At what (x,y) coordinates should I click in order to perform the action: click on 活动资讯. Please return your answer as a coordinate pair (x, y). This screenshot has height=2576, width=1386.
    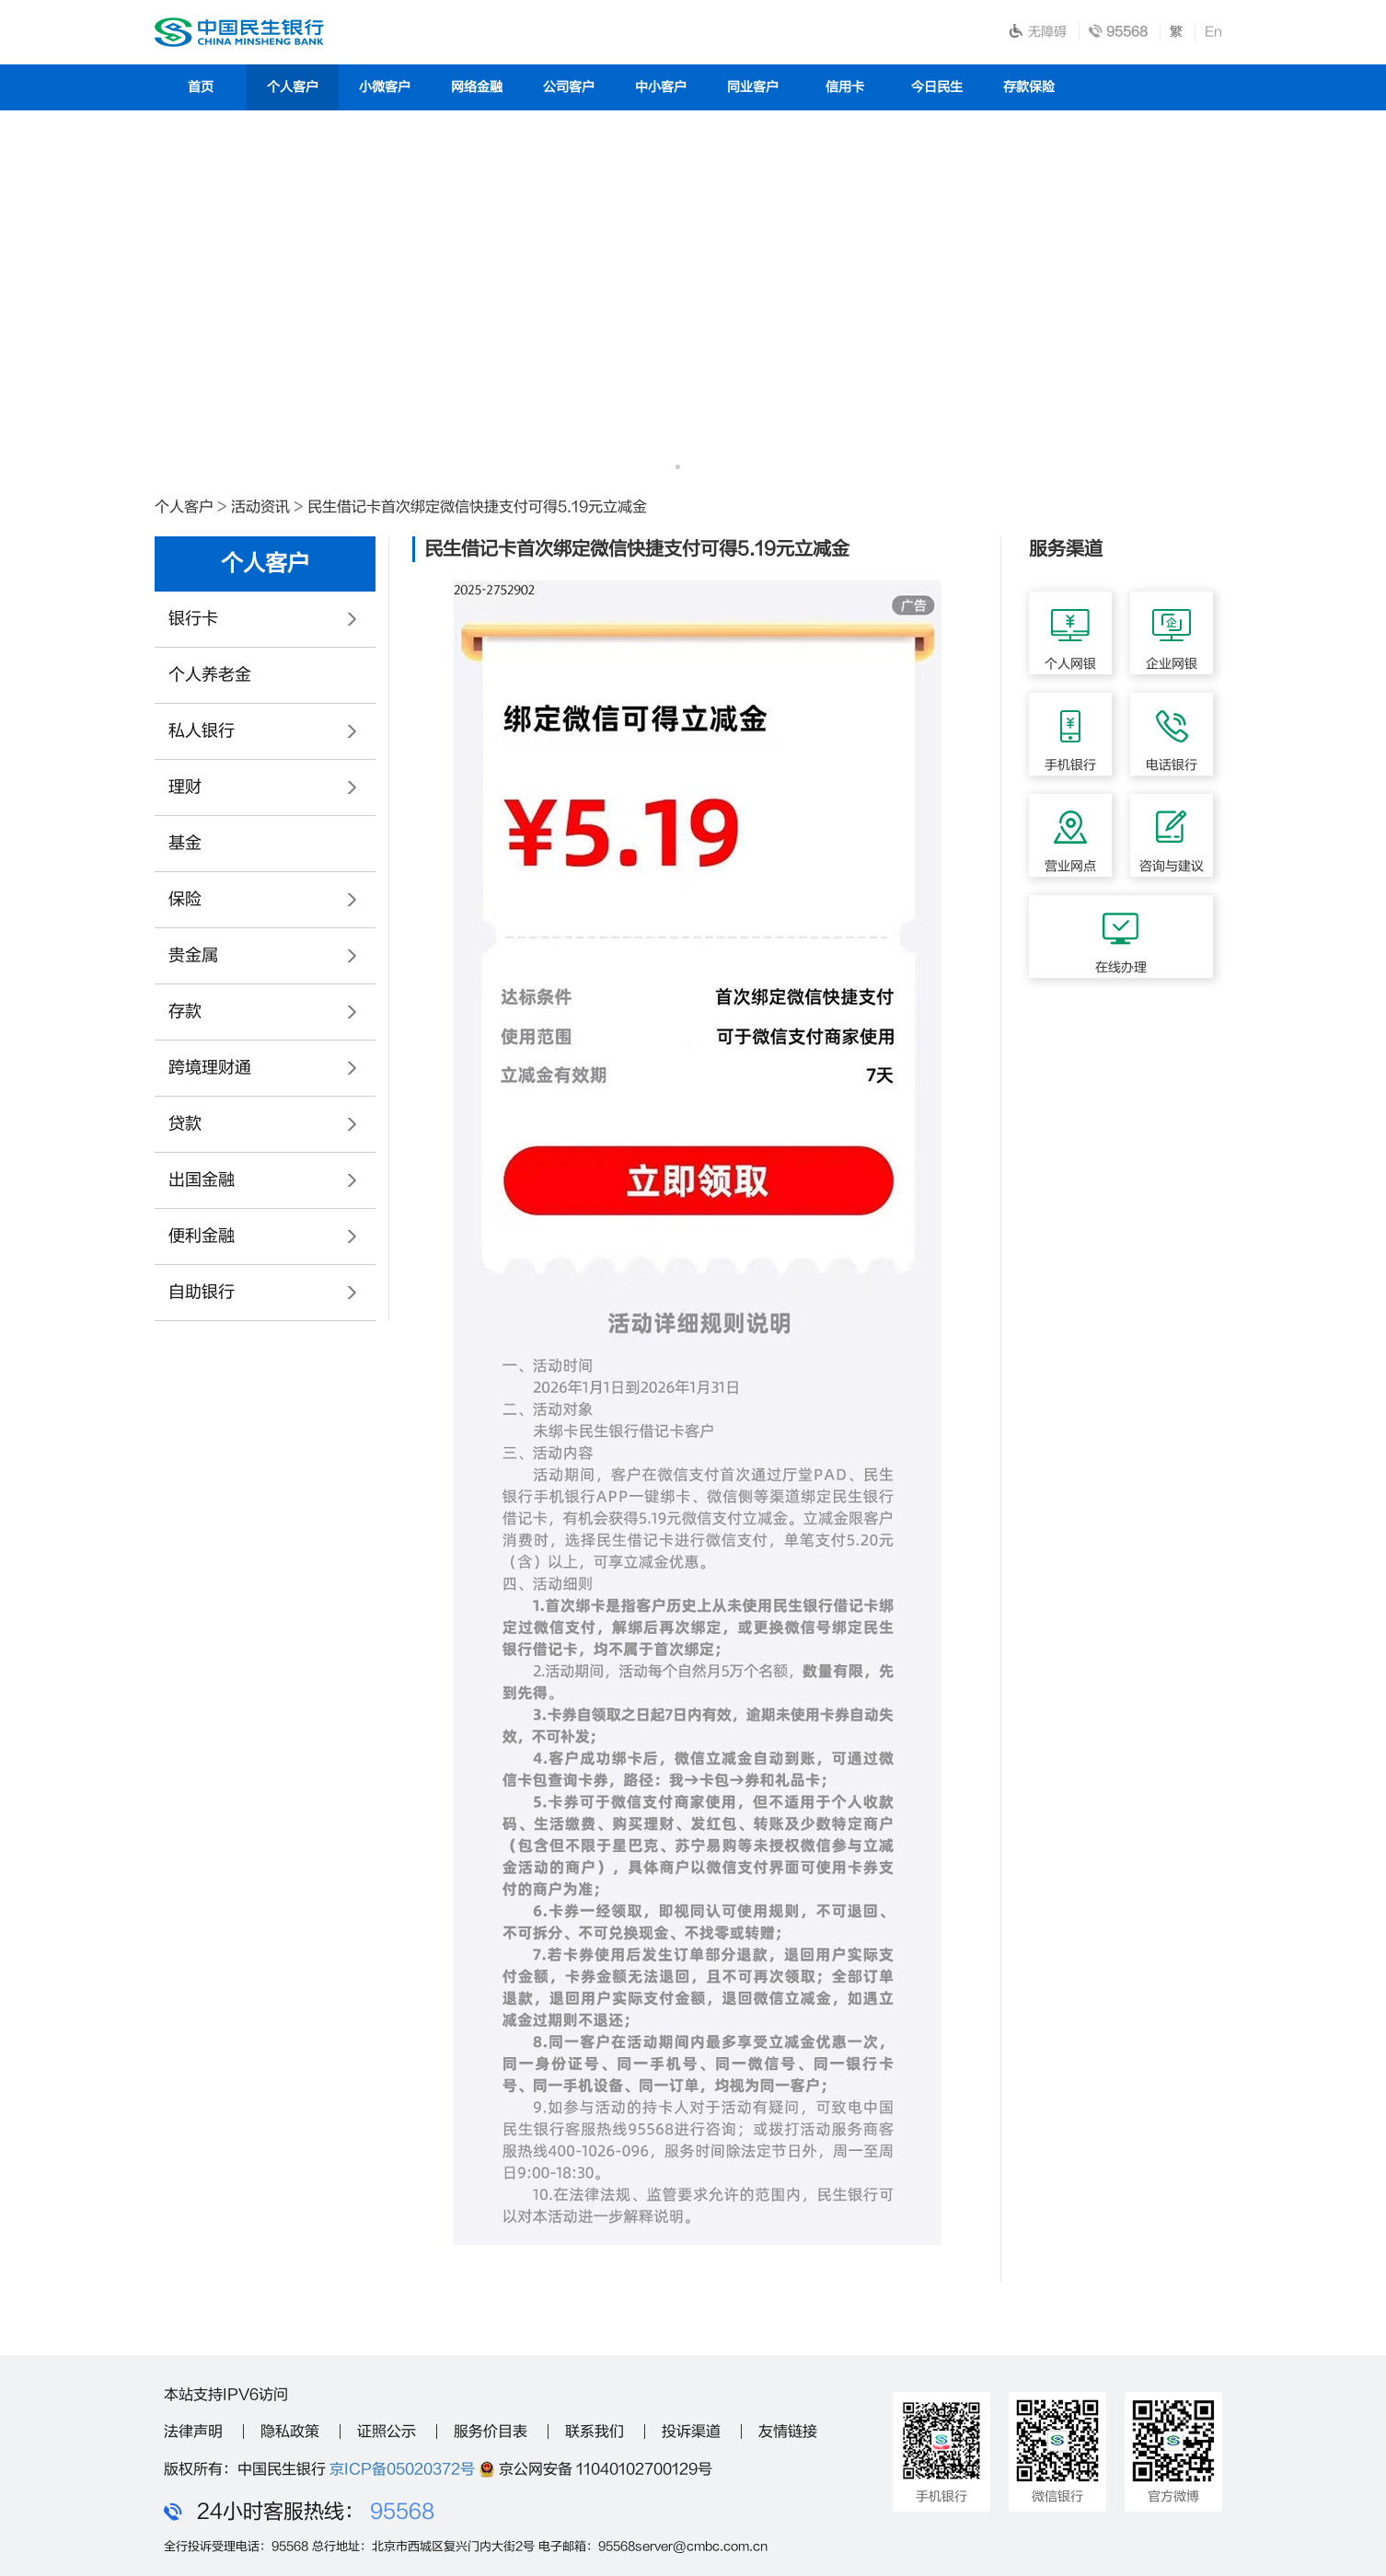
    Looking at the image, I should click on (260, 507).